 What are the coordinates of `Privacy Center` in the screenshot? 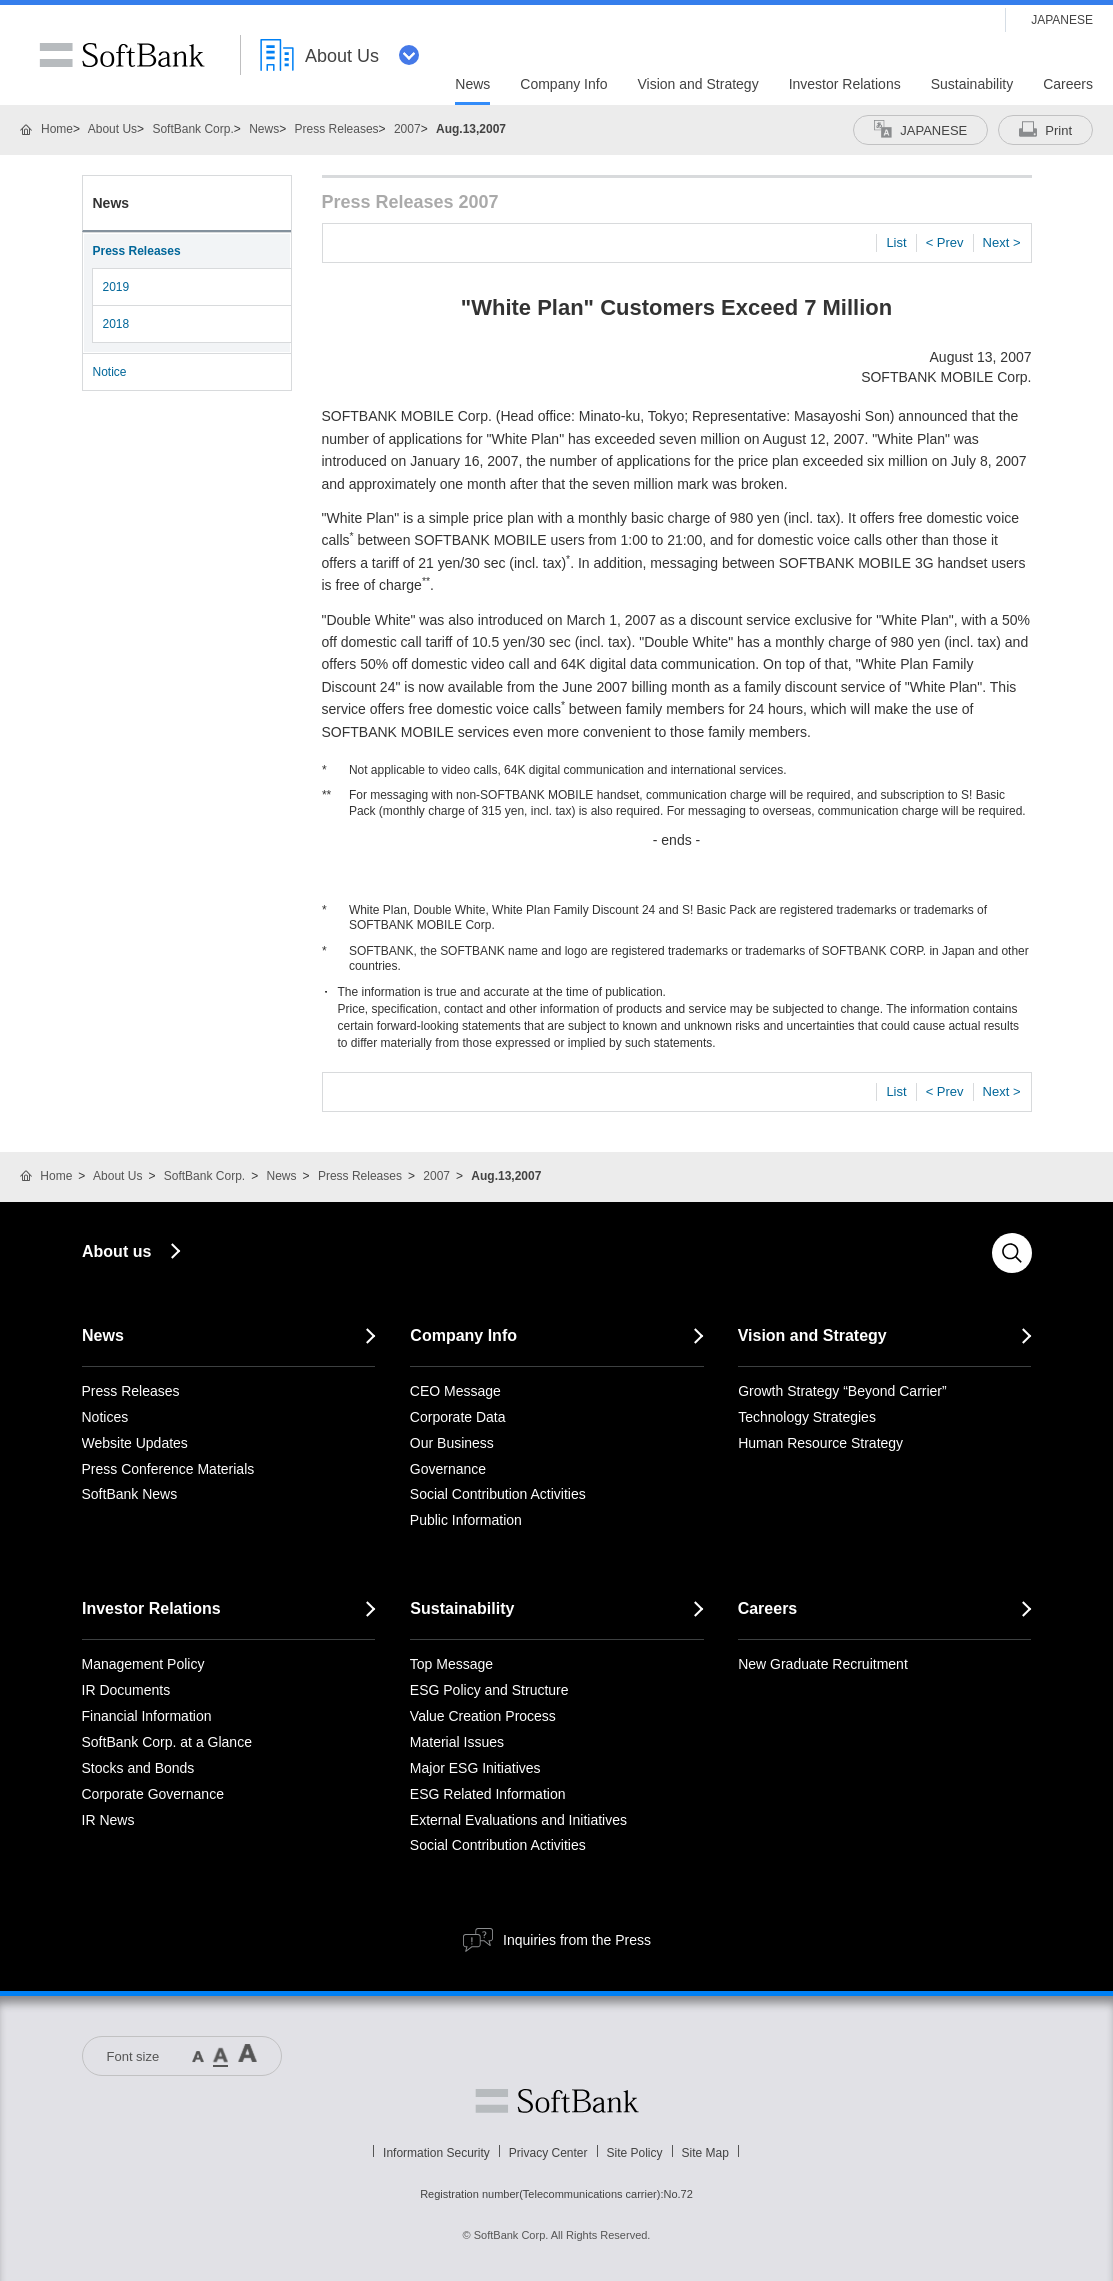 It's located at (548, 2153).